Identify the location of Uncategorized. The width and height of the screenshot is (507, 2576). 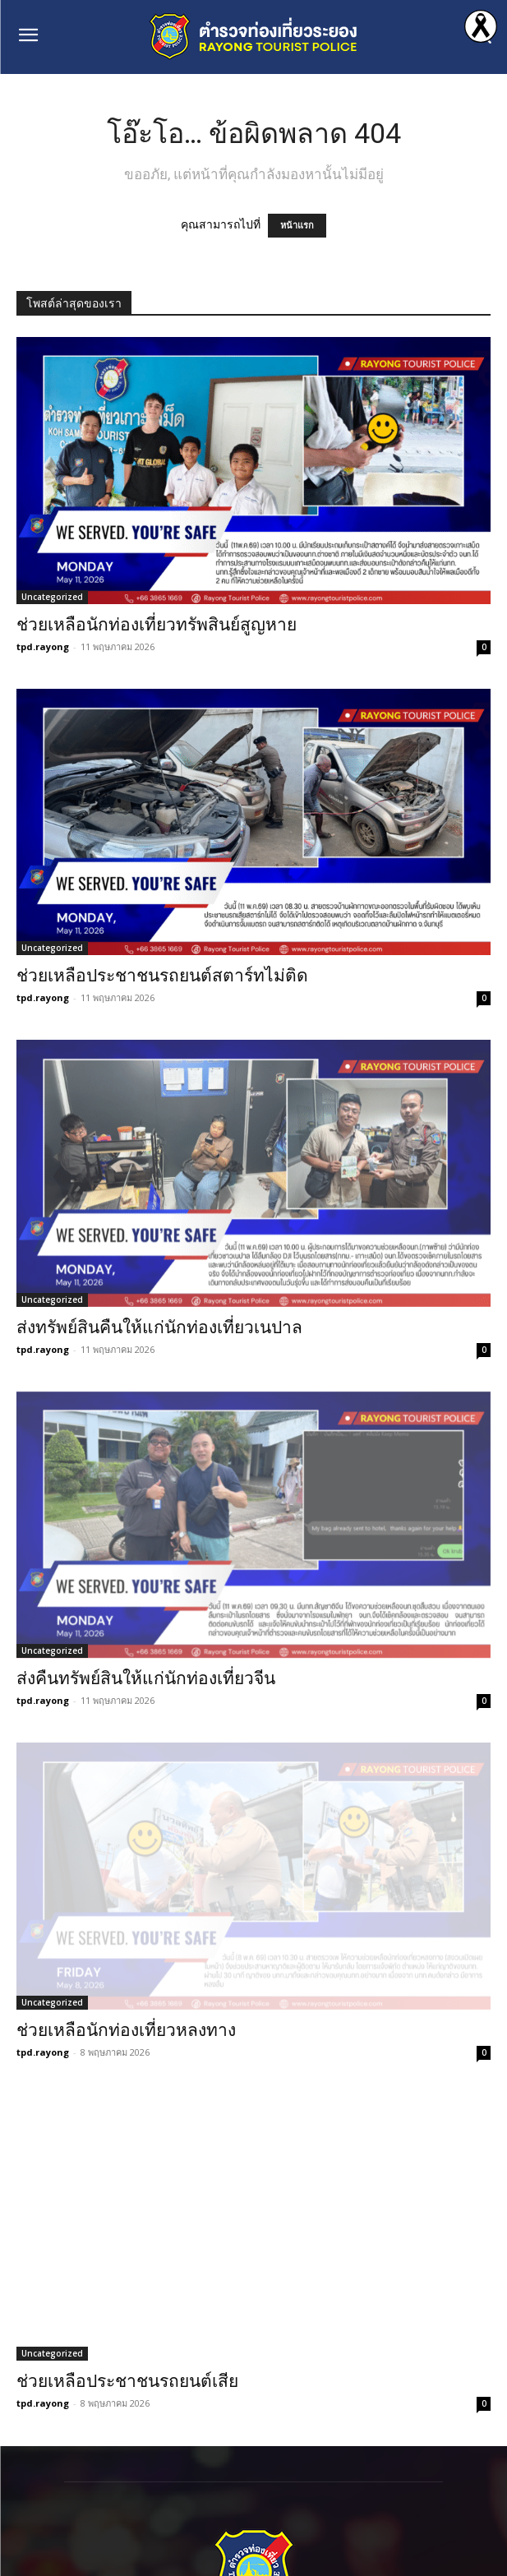
(52, 596).